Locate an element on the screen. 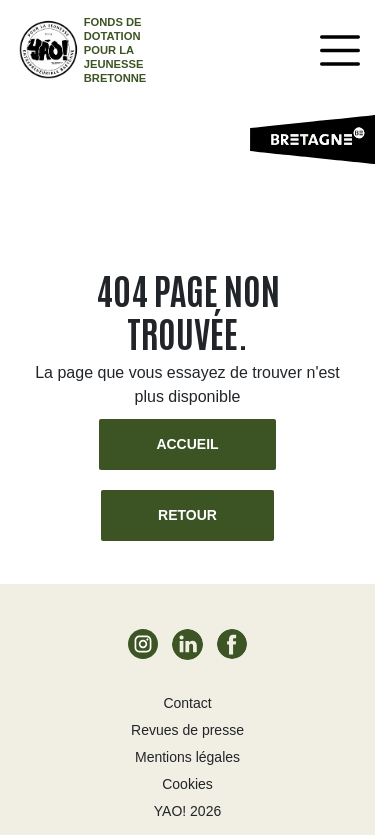 Image resolution: width=375 pixels, height=835 pixels. Revues de presse is located at coordinates (187, 730).